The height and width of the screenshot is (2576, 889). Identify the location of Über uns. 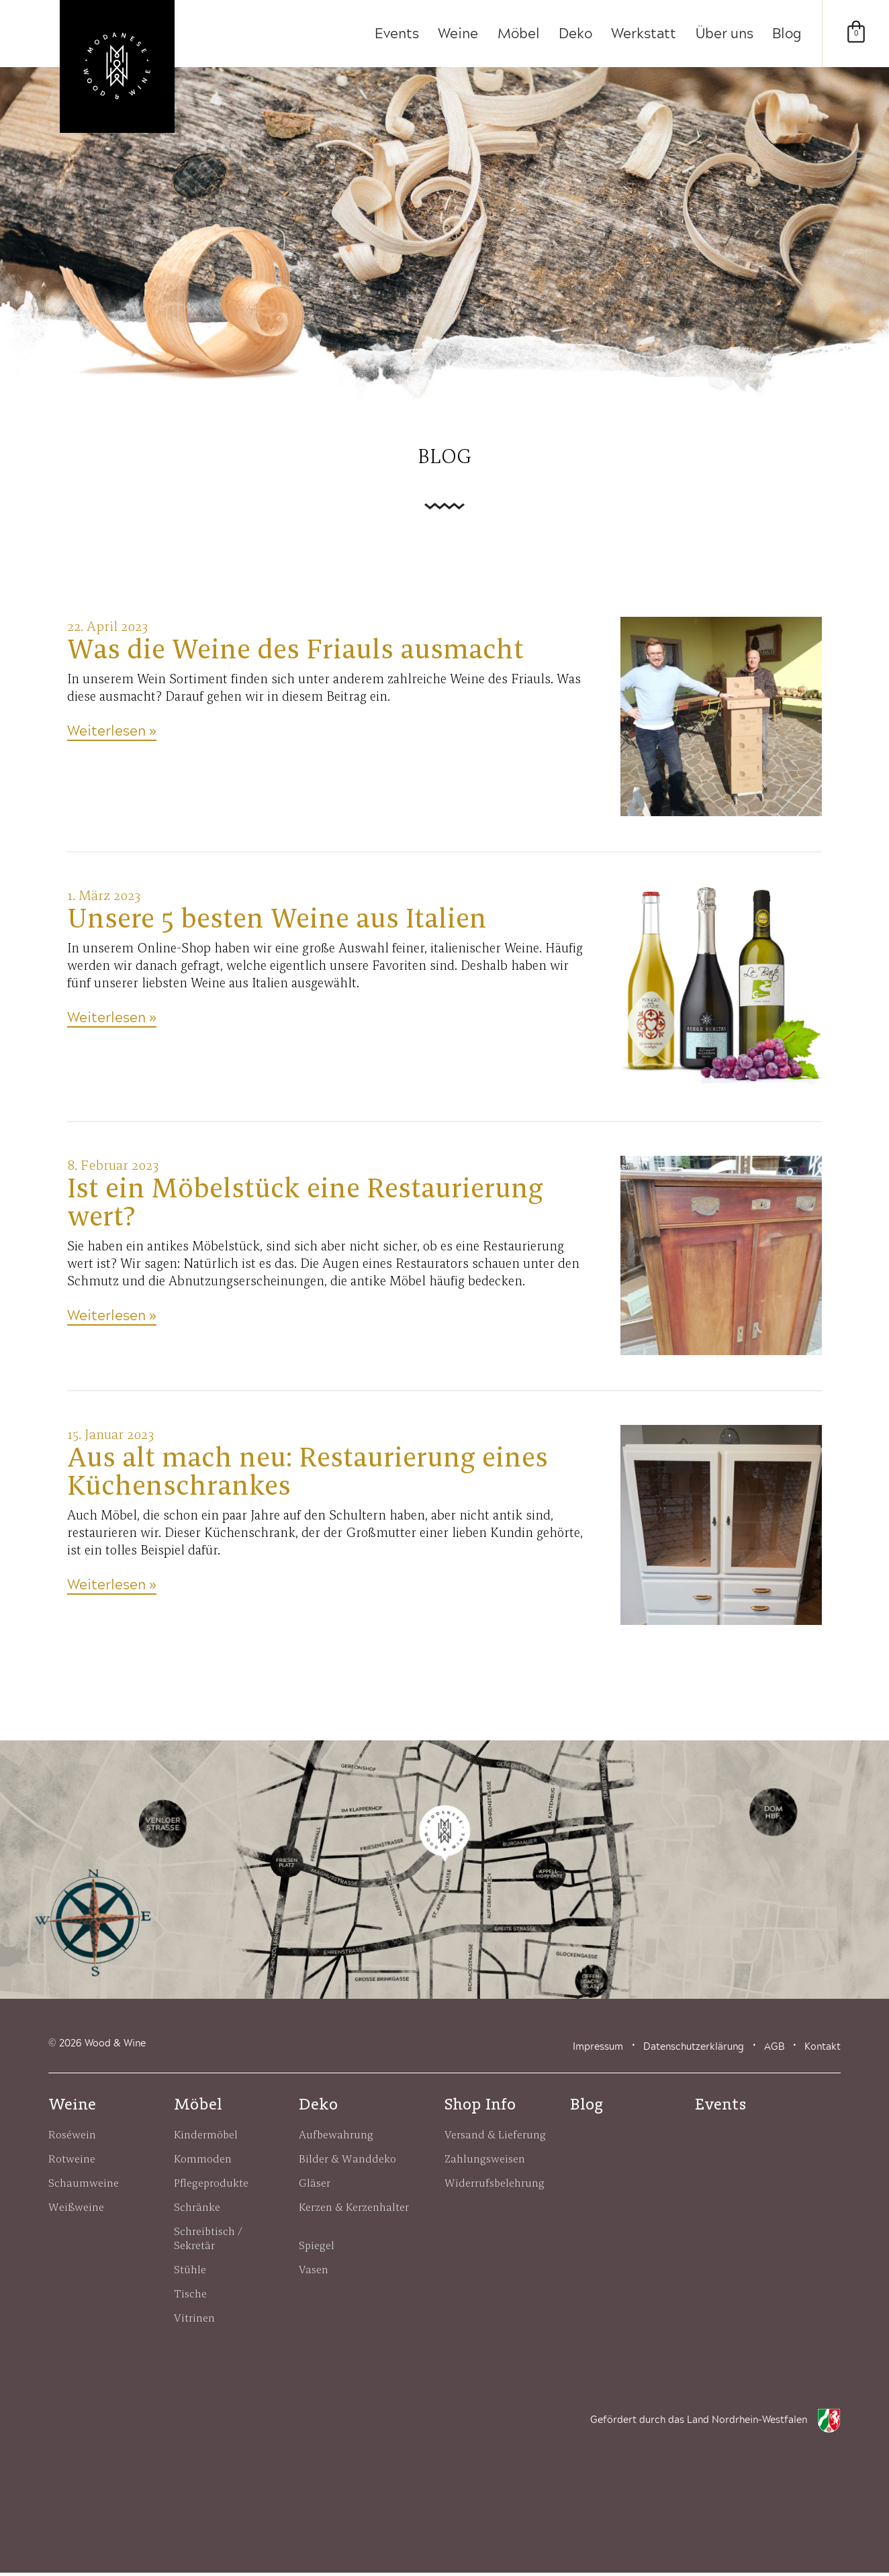
(723, 33).